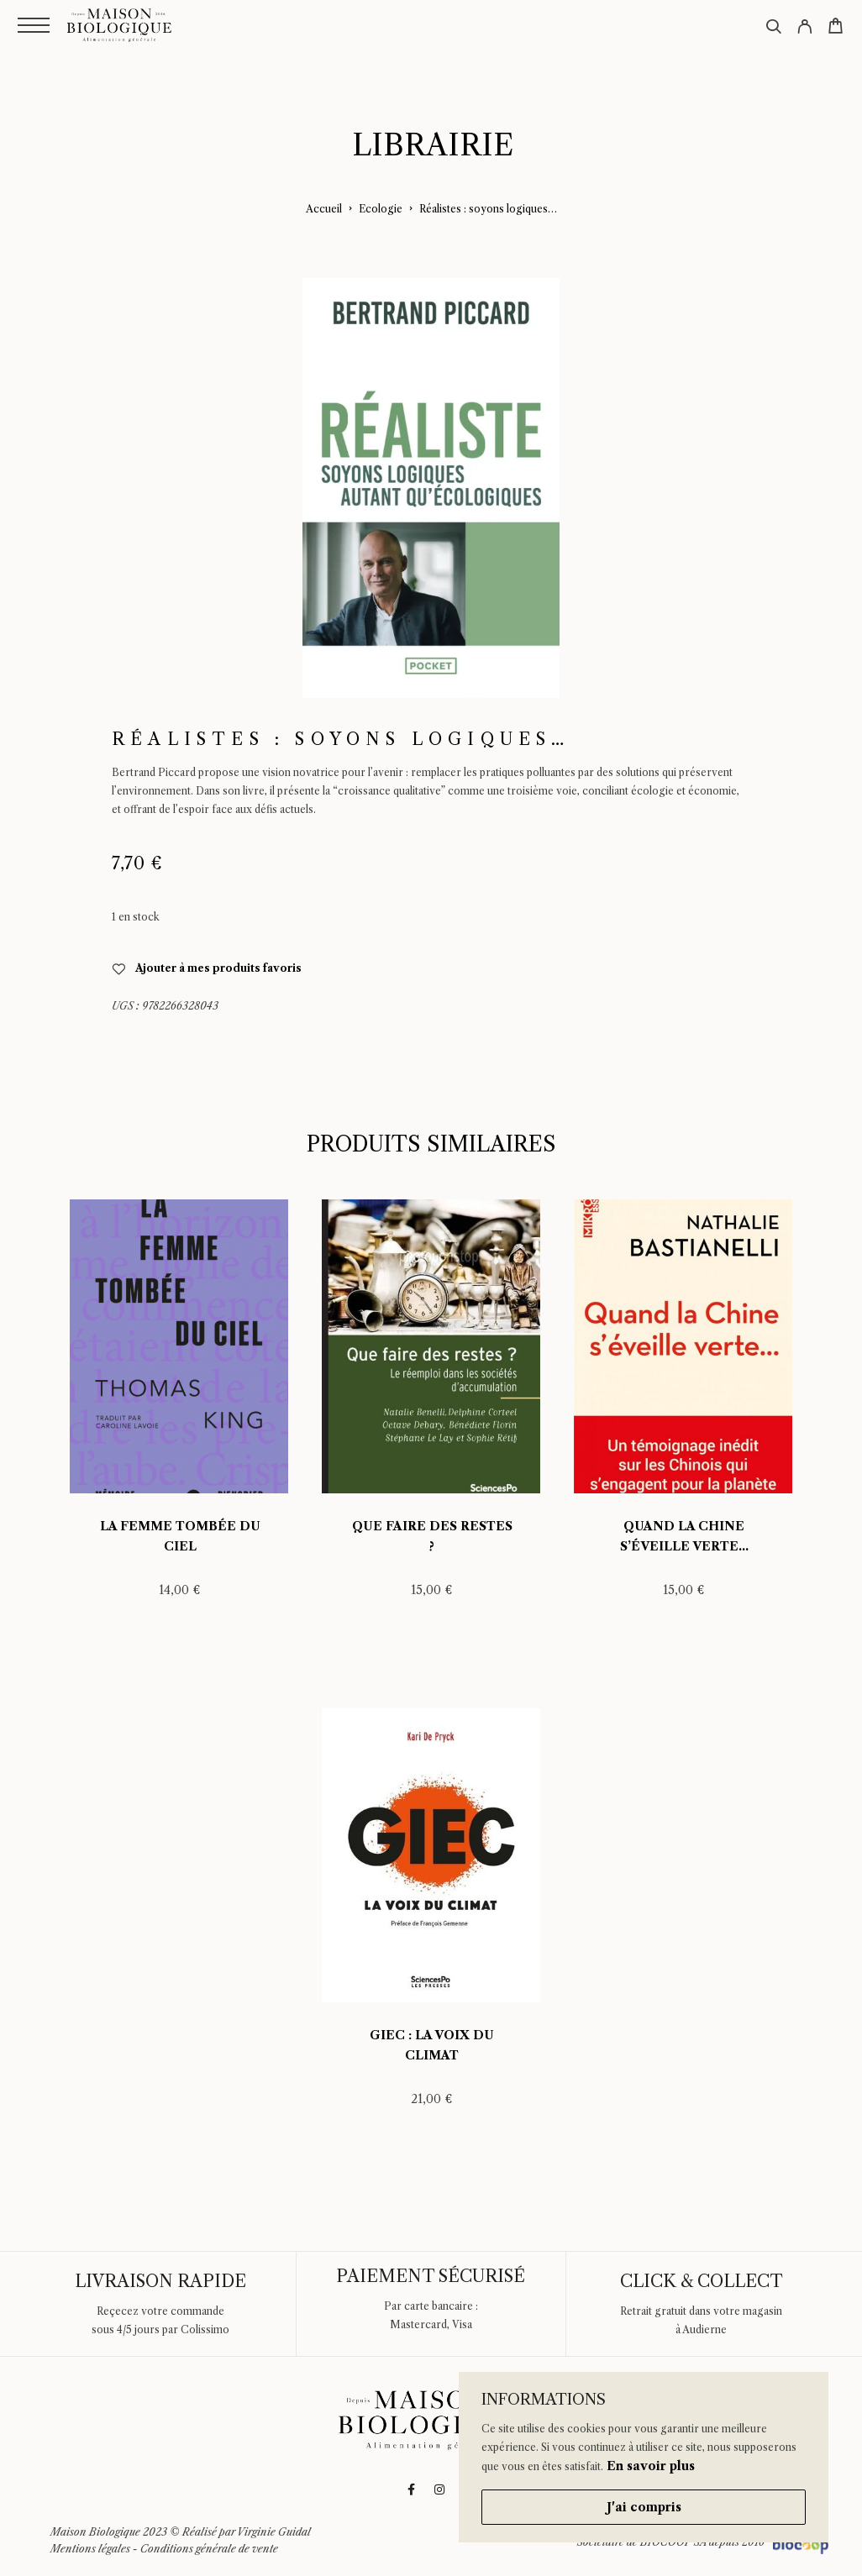 This screenshot has height=2576, width=862. Describe the element at coordinates (643, 2457) in the screenshot. I see `[region]` at that location.